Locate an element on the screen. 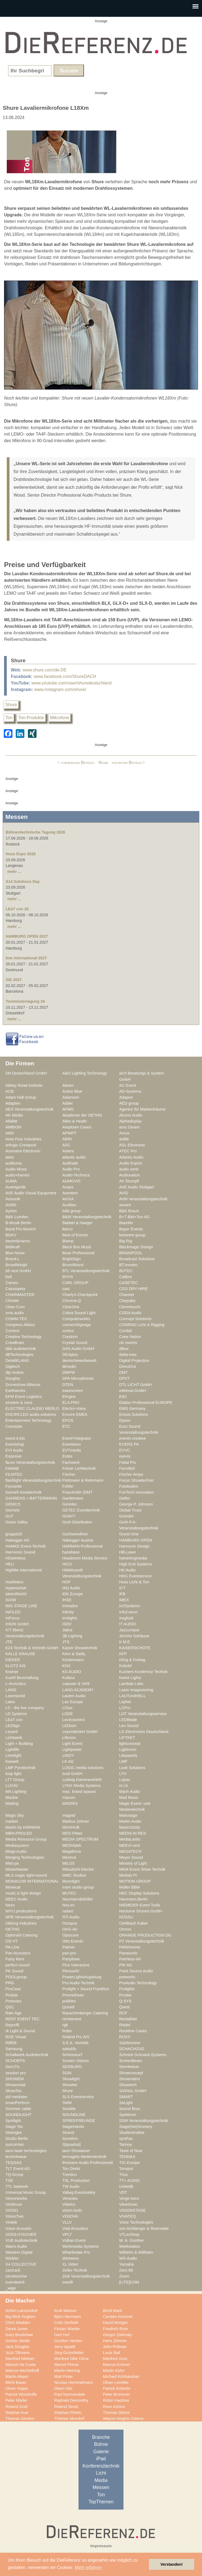  SIGNAL GmbH is located at coordinates (132, 2091).